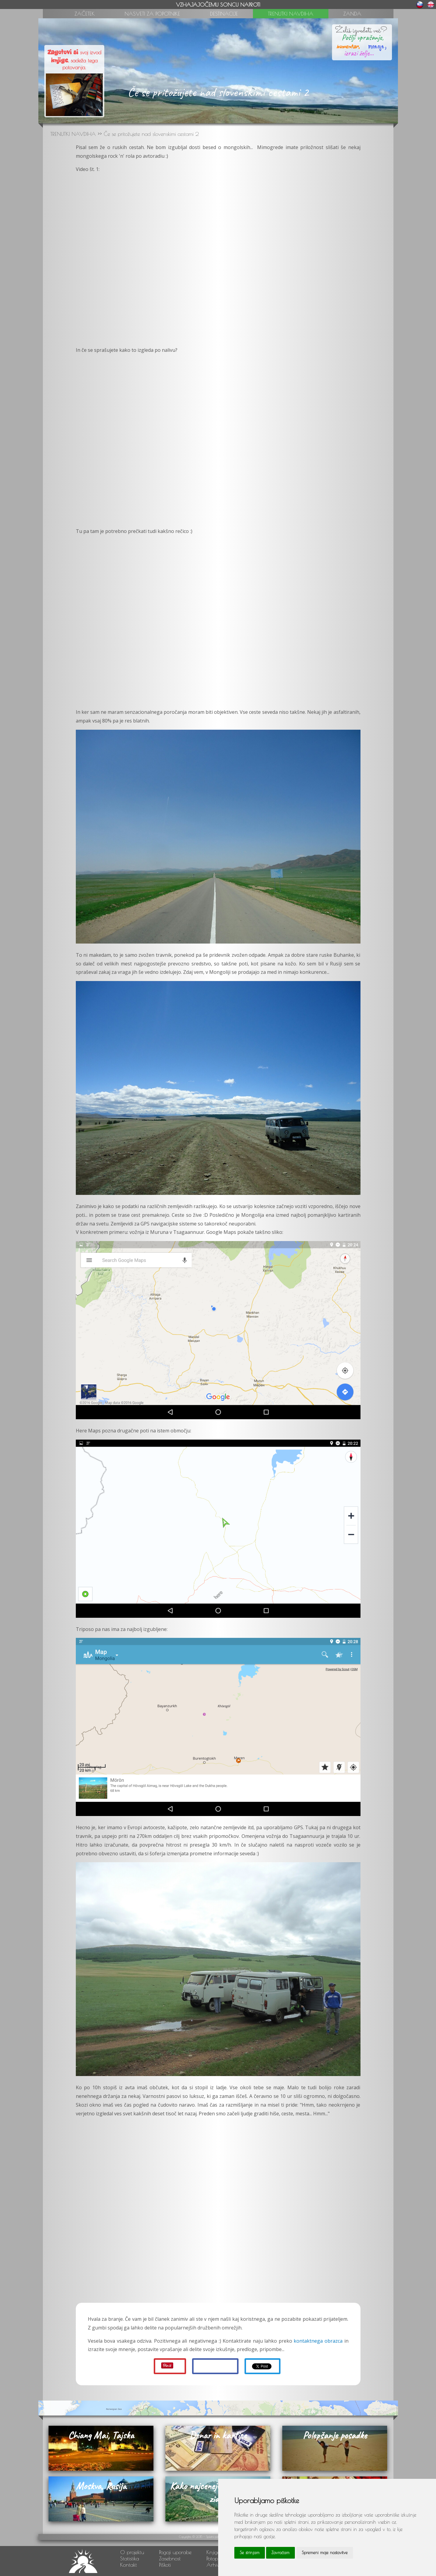 The height and width of the screenshot is (2576, 436). What do you see at coordinates (359, 53) in the screenshot?
I see `izrazi želje...` at bounding box center [359, 53].